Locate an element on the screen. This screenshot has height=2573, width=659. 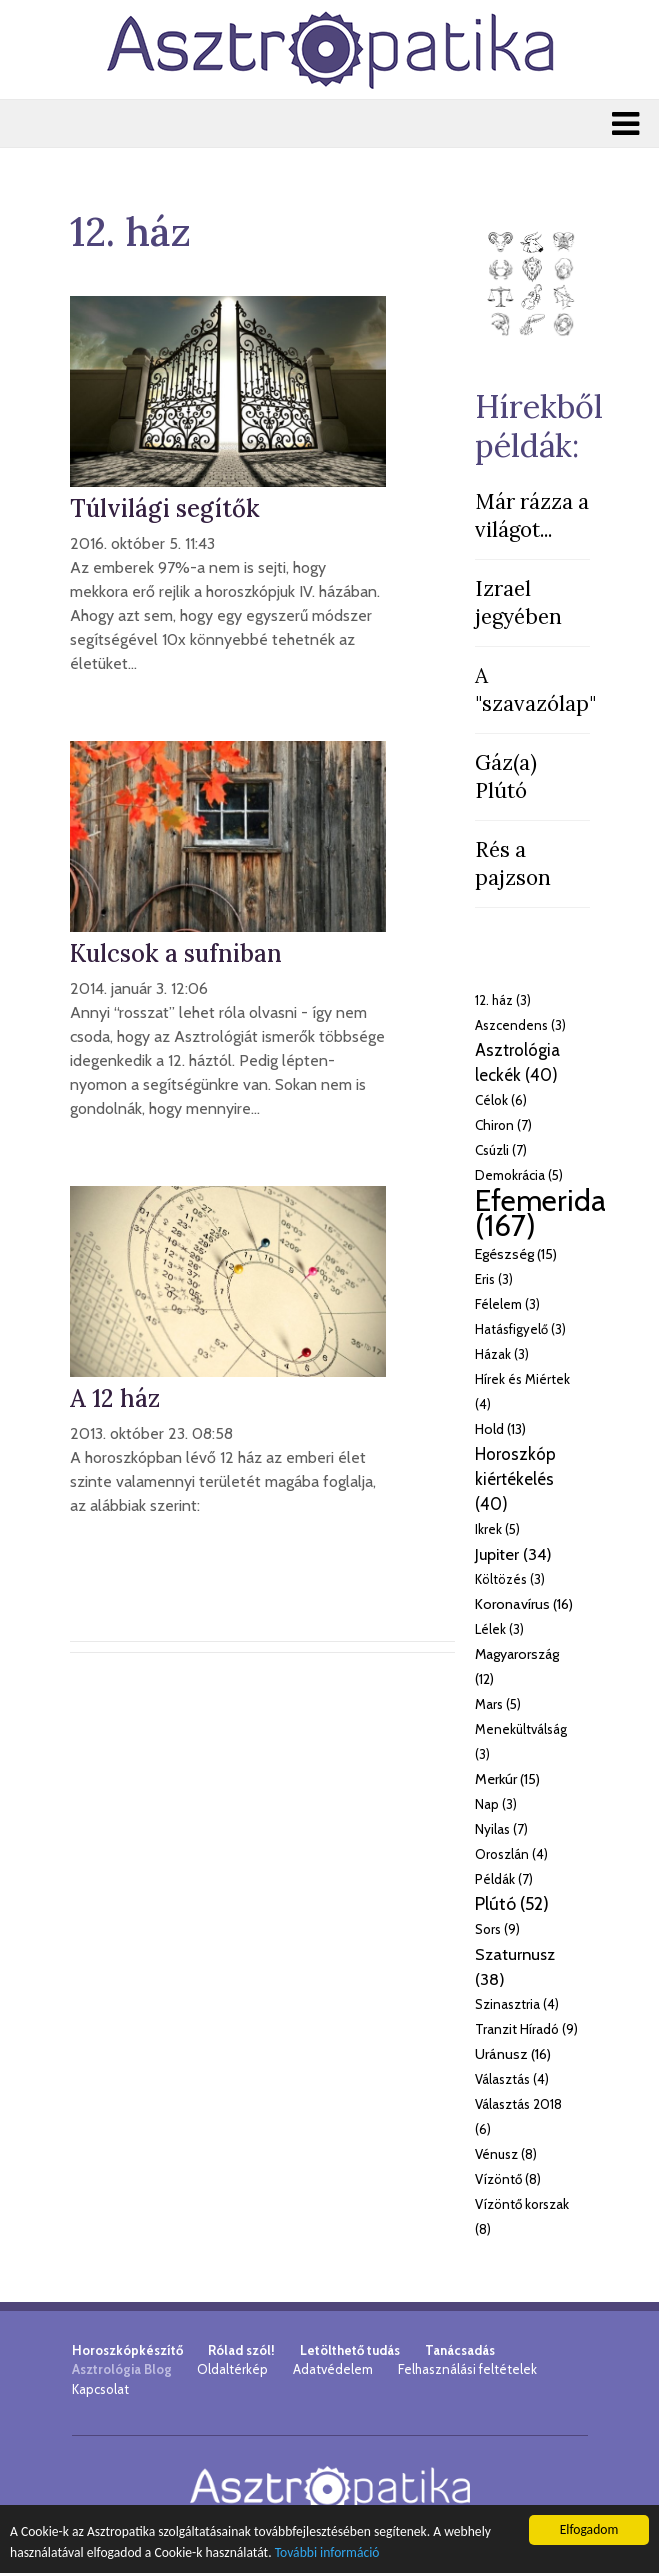
Vénusz (8) is located at coordinates (506, 2154).